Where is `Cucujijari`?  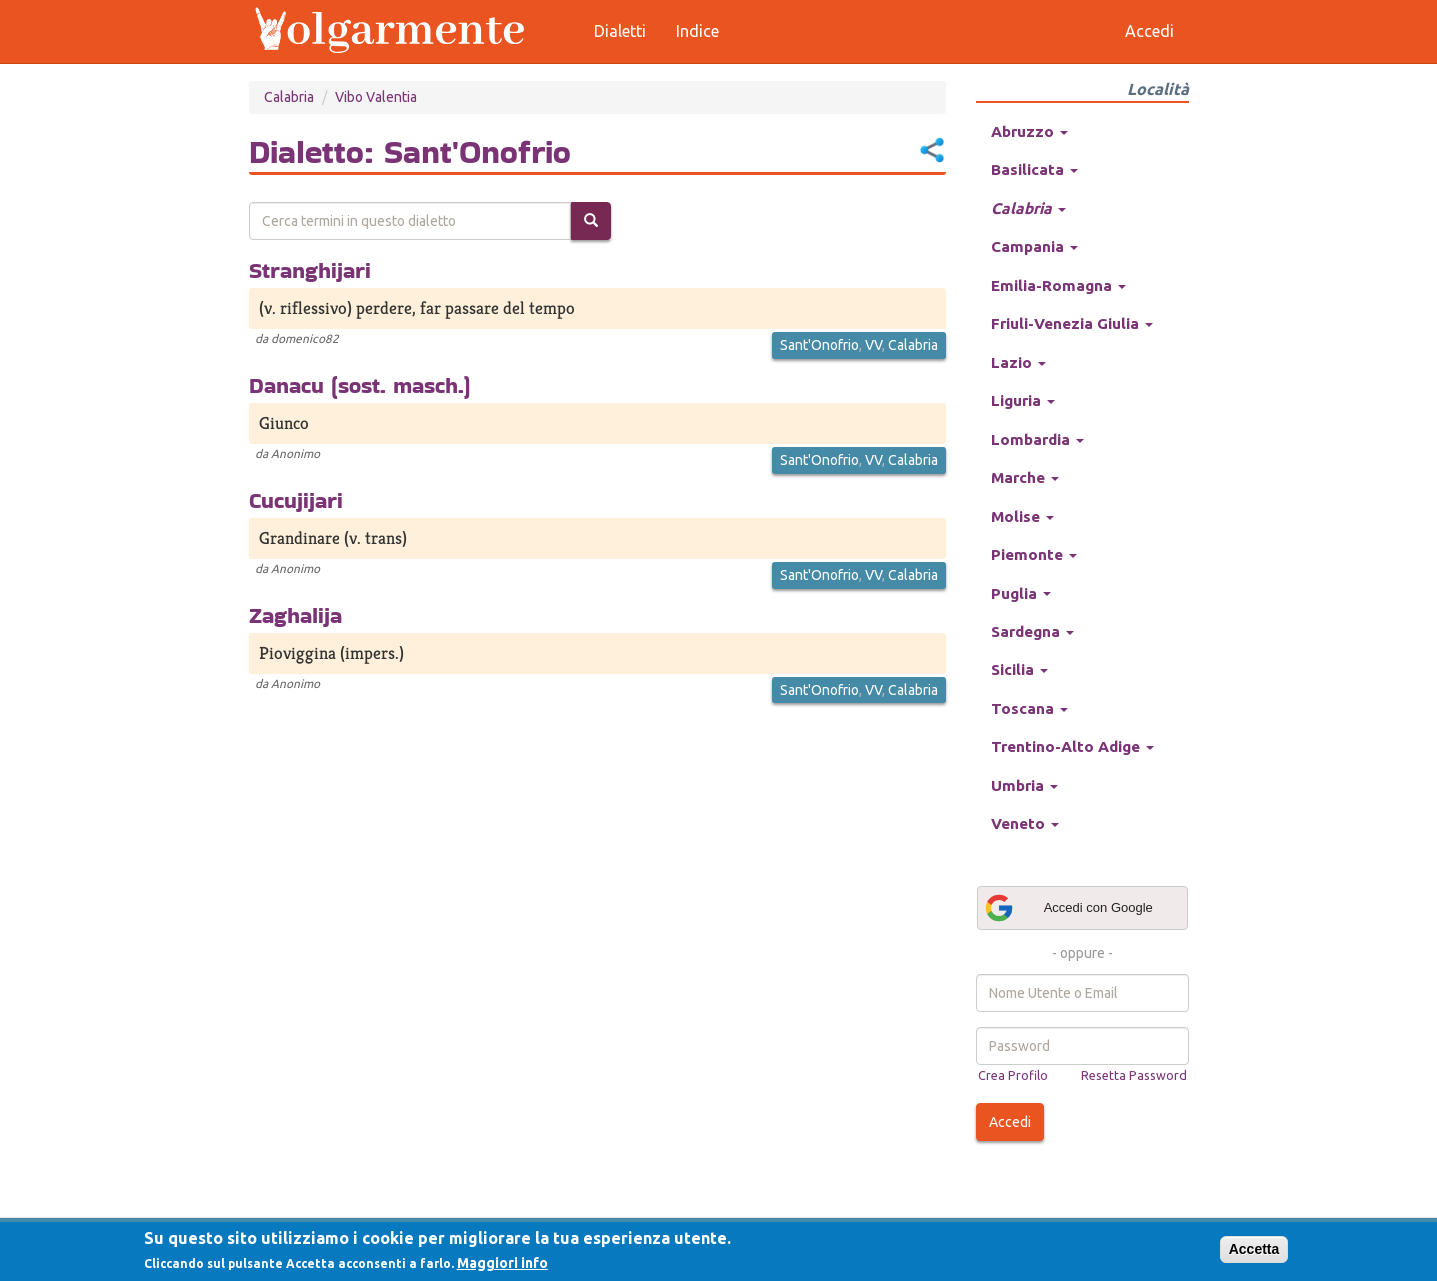 Cucujijari is located at coordinates (296, 500).